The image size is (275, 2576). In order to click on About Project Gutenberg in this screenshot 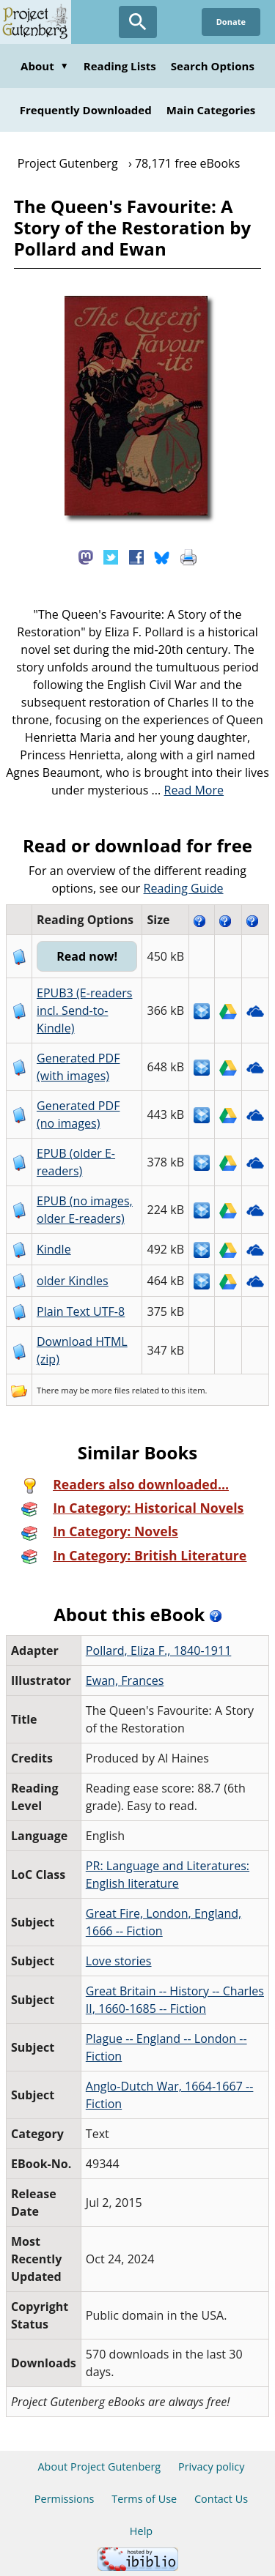, I will do `click(99, 2466)`.